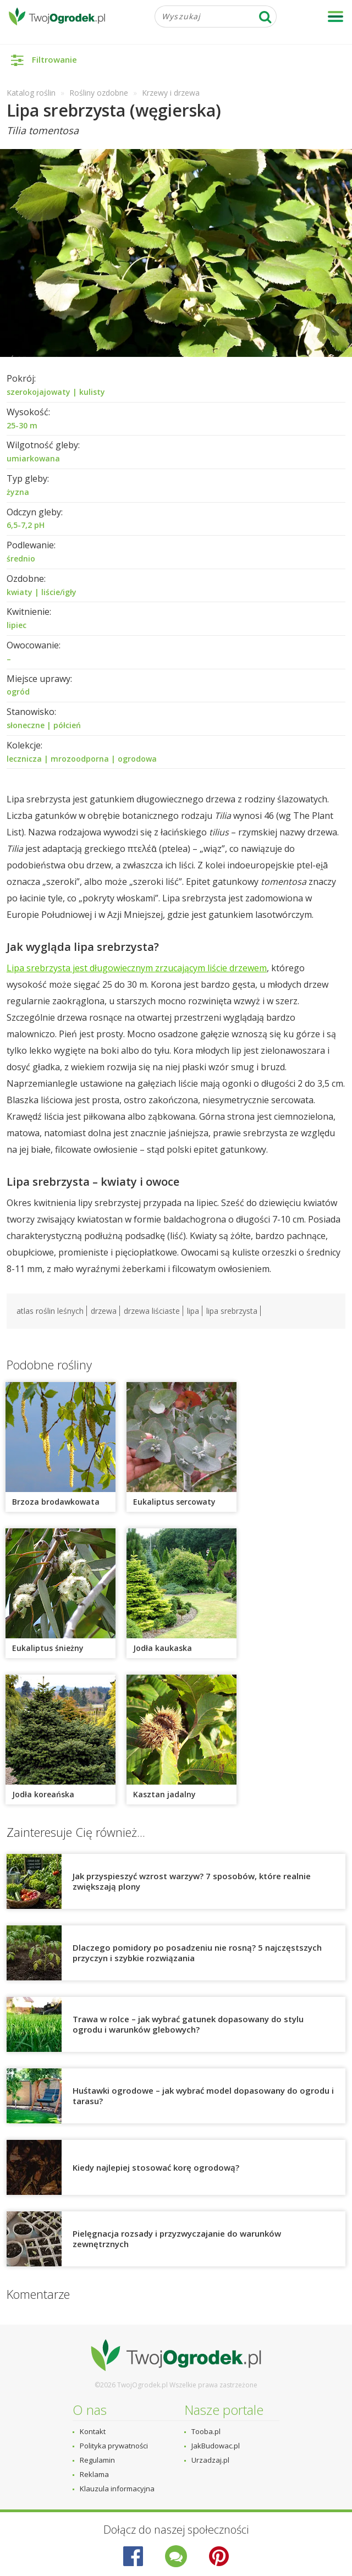  I want to click on Tooba.pl, so click(206, 2431).